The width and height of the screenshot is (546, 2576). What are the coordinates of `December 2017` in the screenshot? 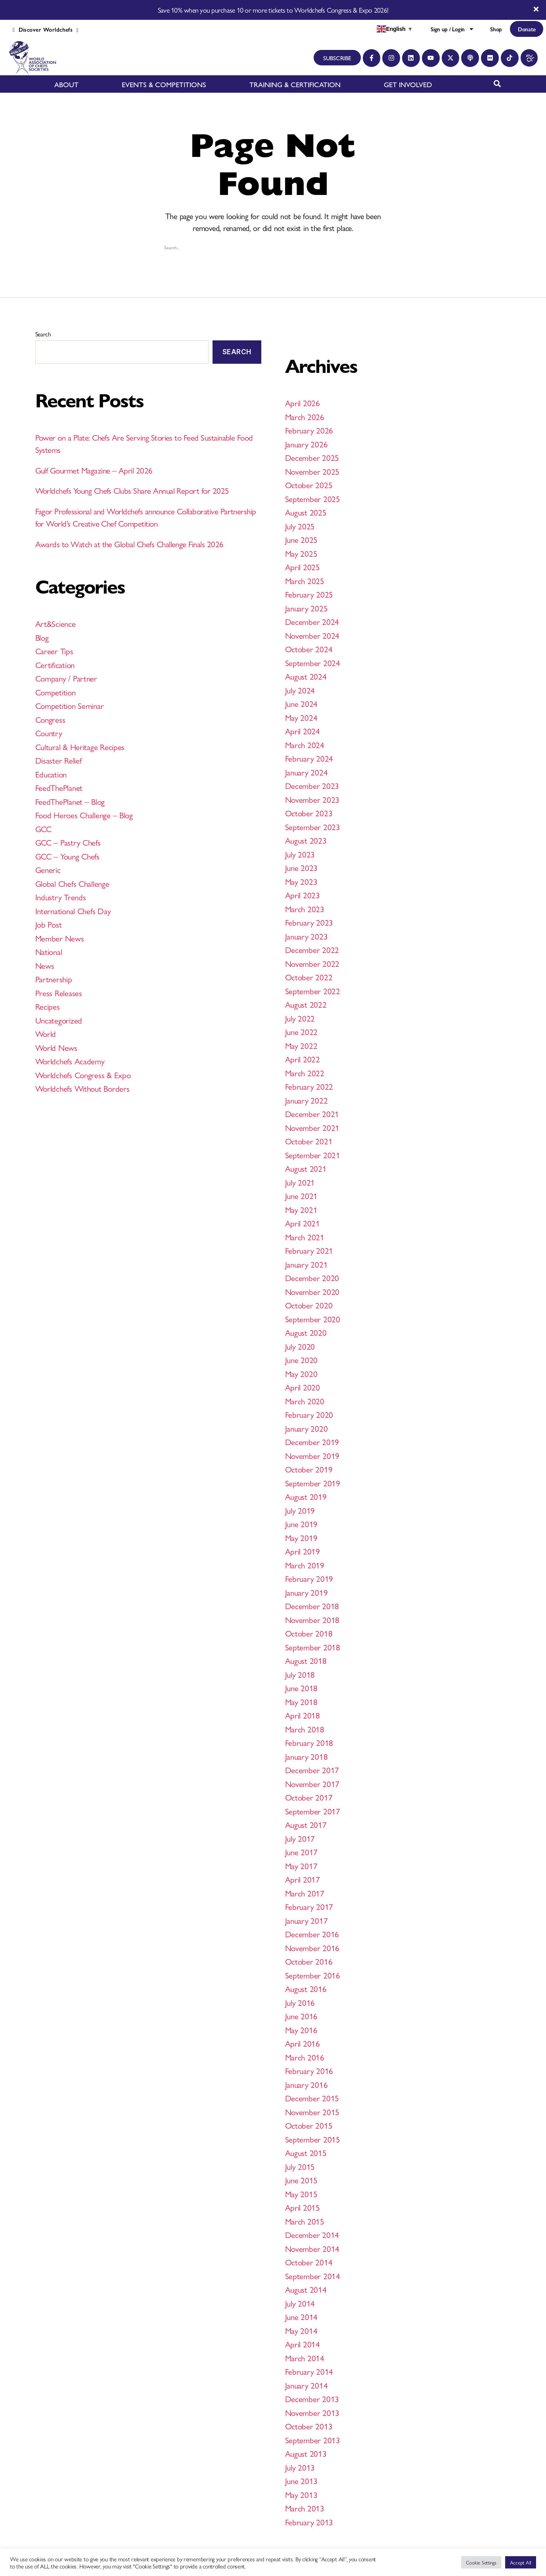 It's located at (312, 1770).